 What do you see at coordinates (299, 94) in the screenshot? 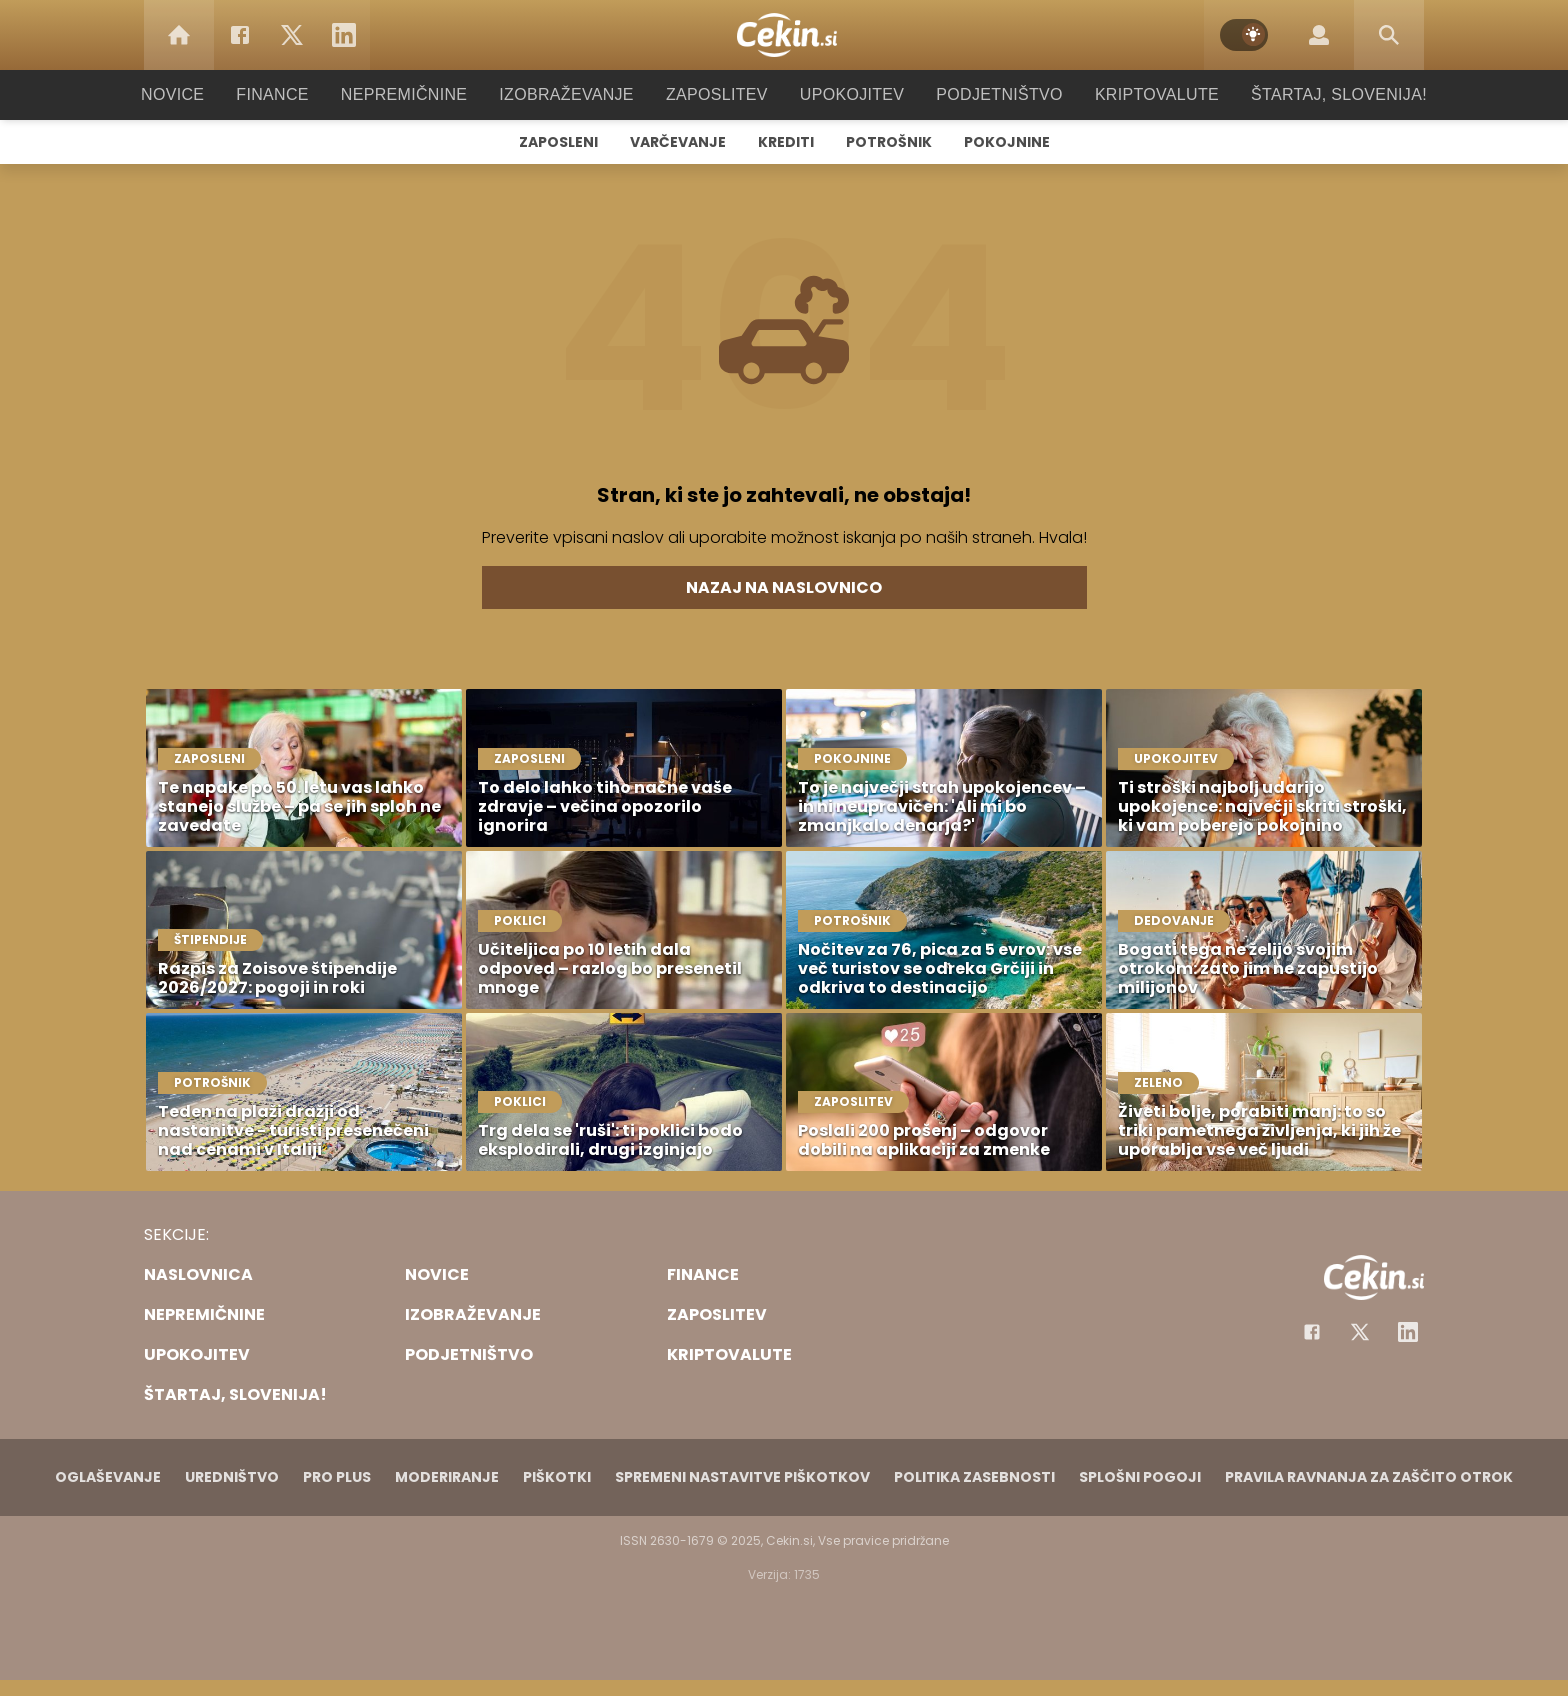
I see `Finance` at bounding box center [299, 94].